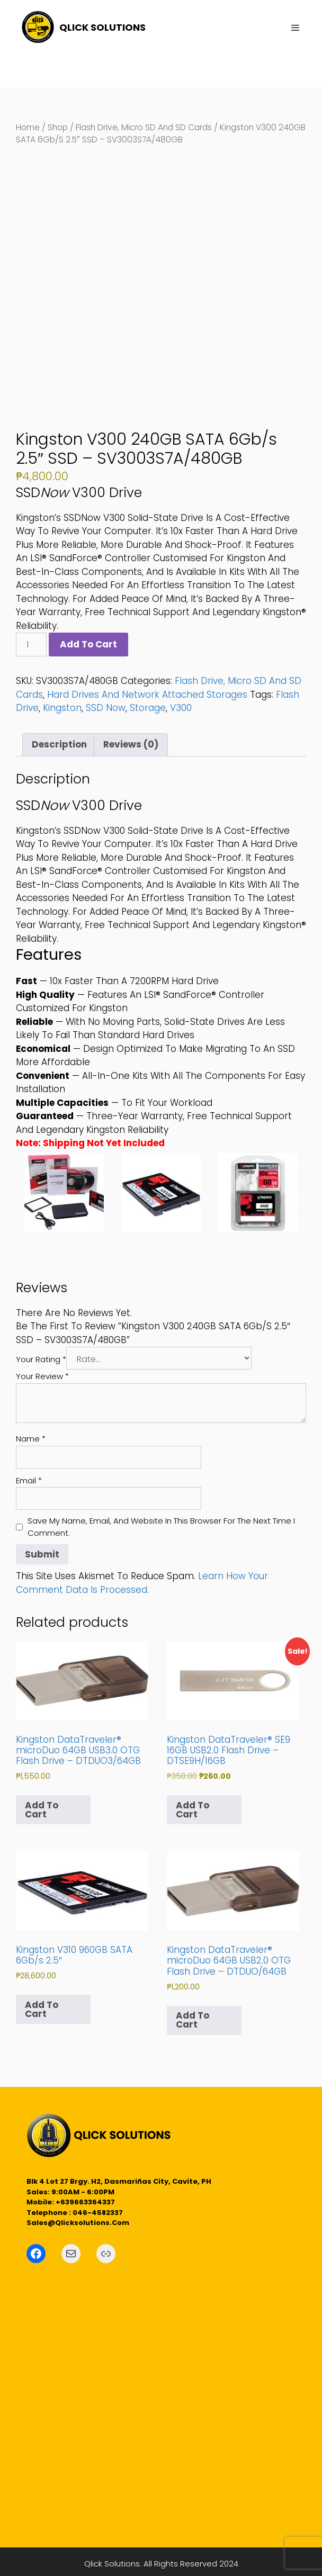  Describe the element at coordinates (147, 694) in the screenshot. I see `Hard Drives and Network Attached Storages` at that location.